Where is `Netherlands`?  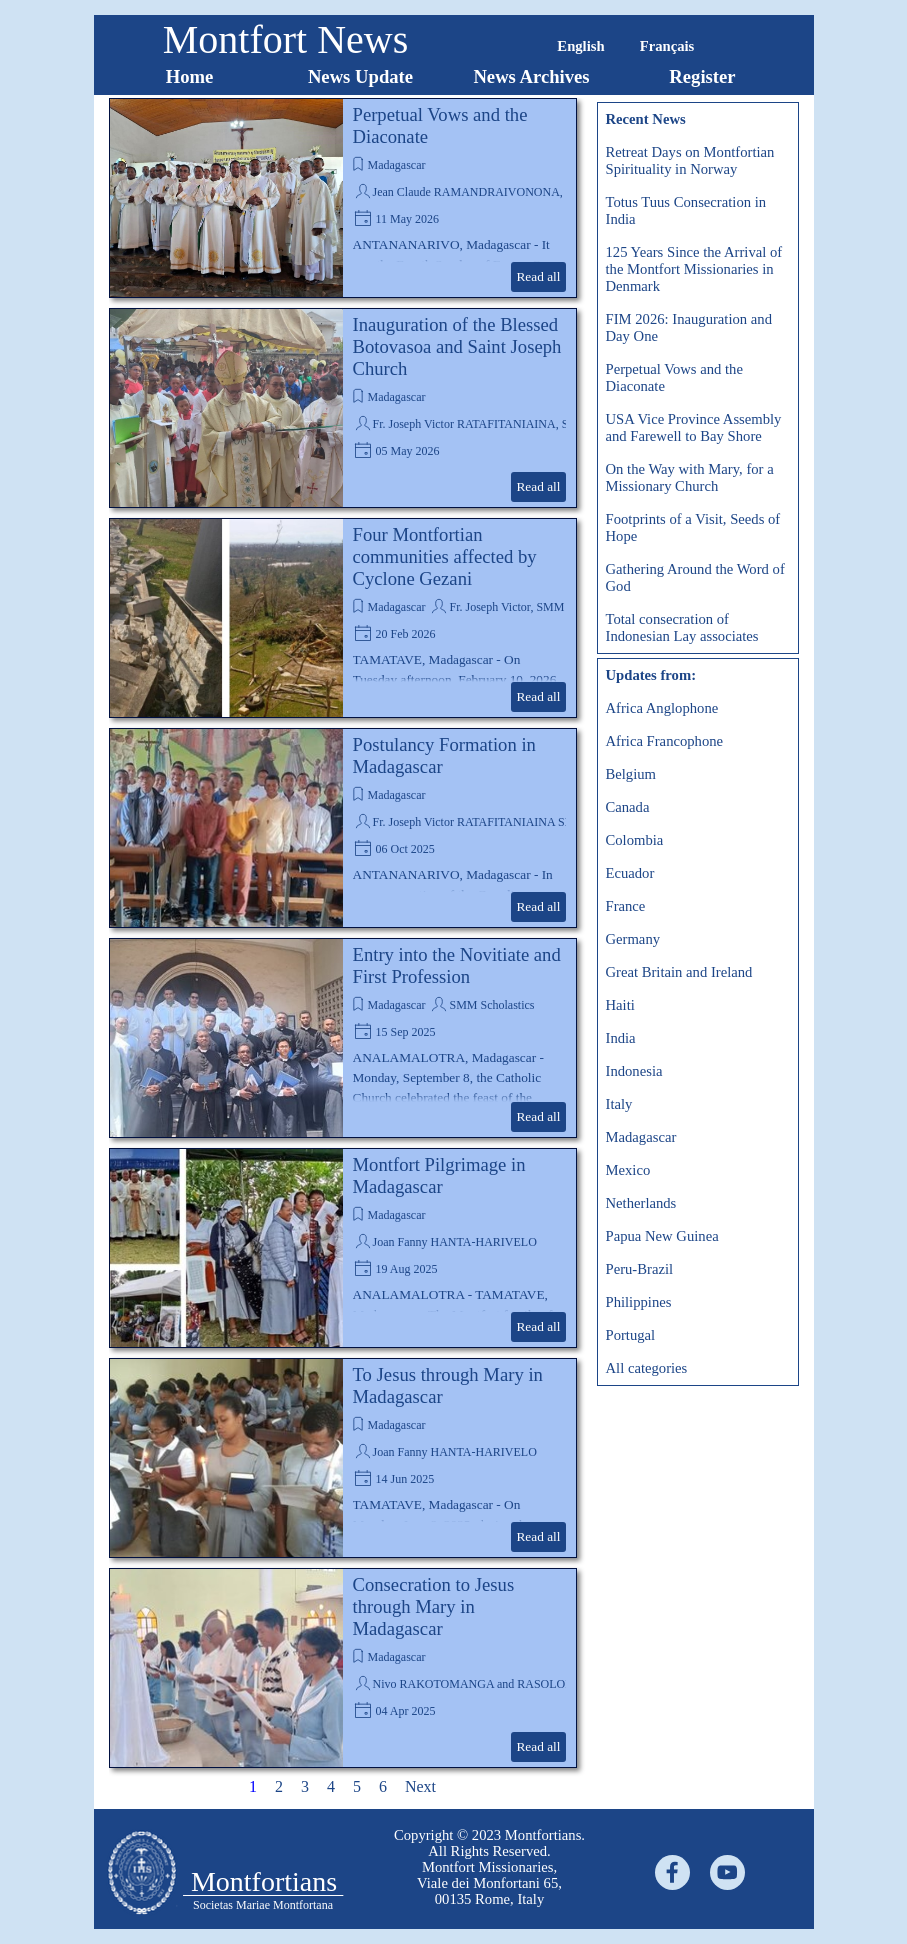 Netherlands is located at coordinates (641, 1203).